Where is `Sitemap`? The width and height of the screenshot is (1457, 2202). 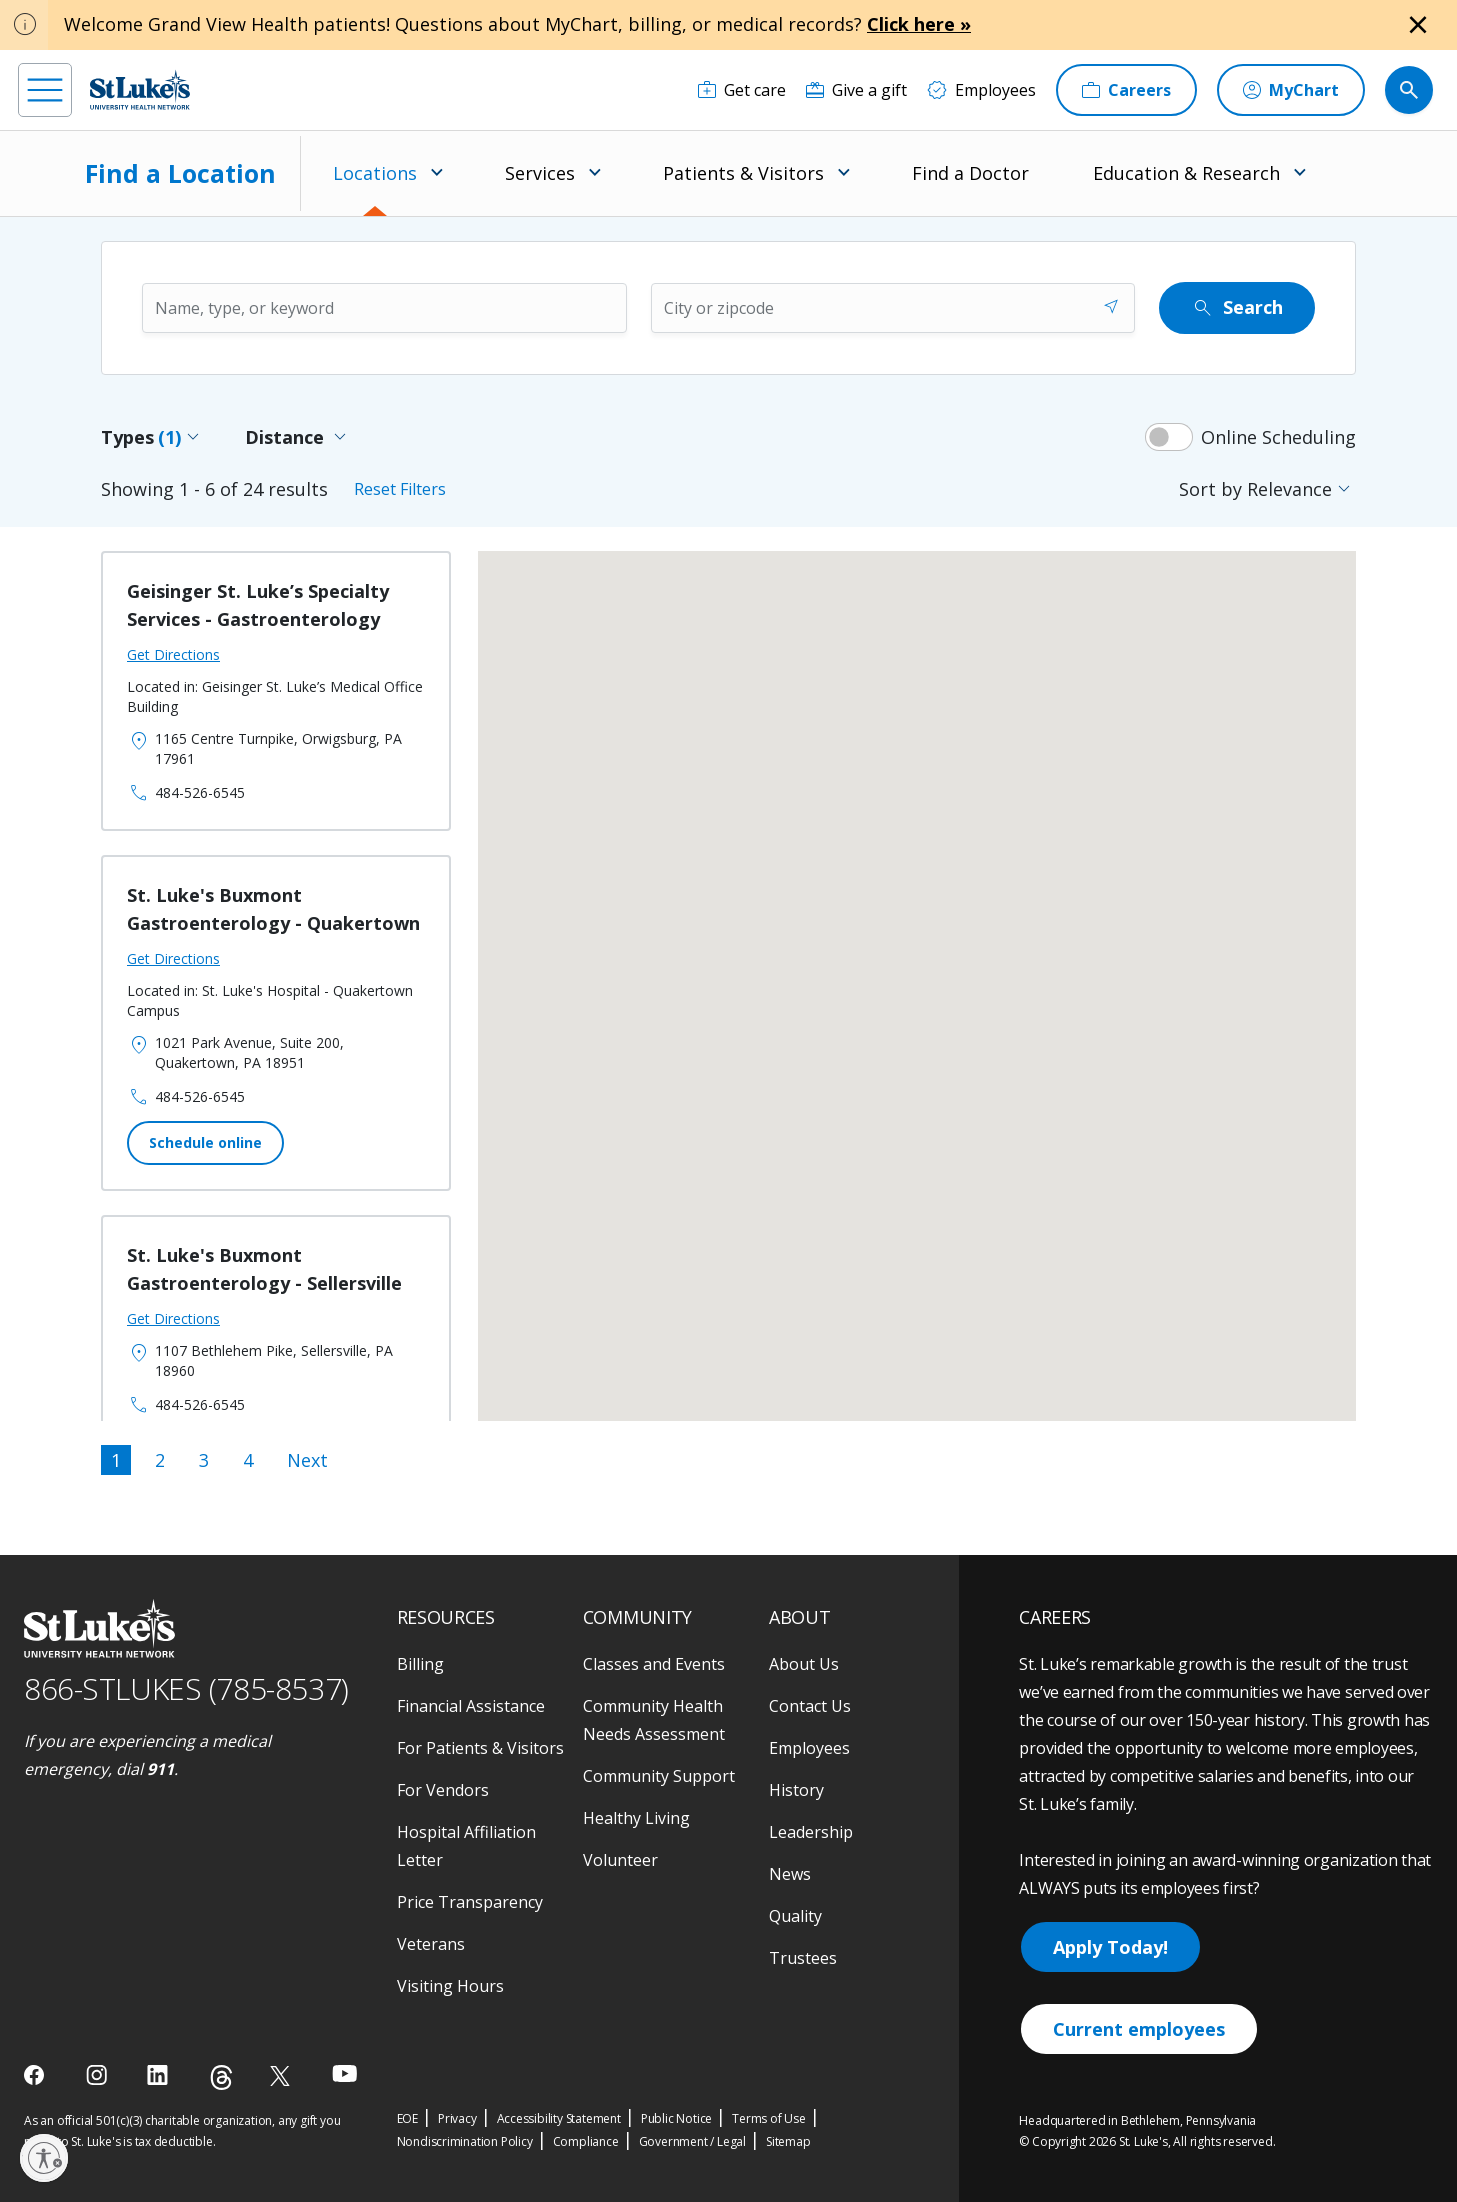
Sitemap is located at coordinates (788, 2141).